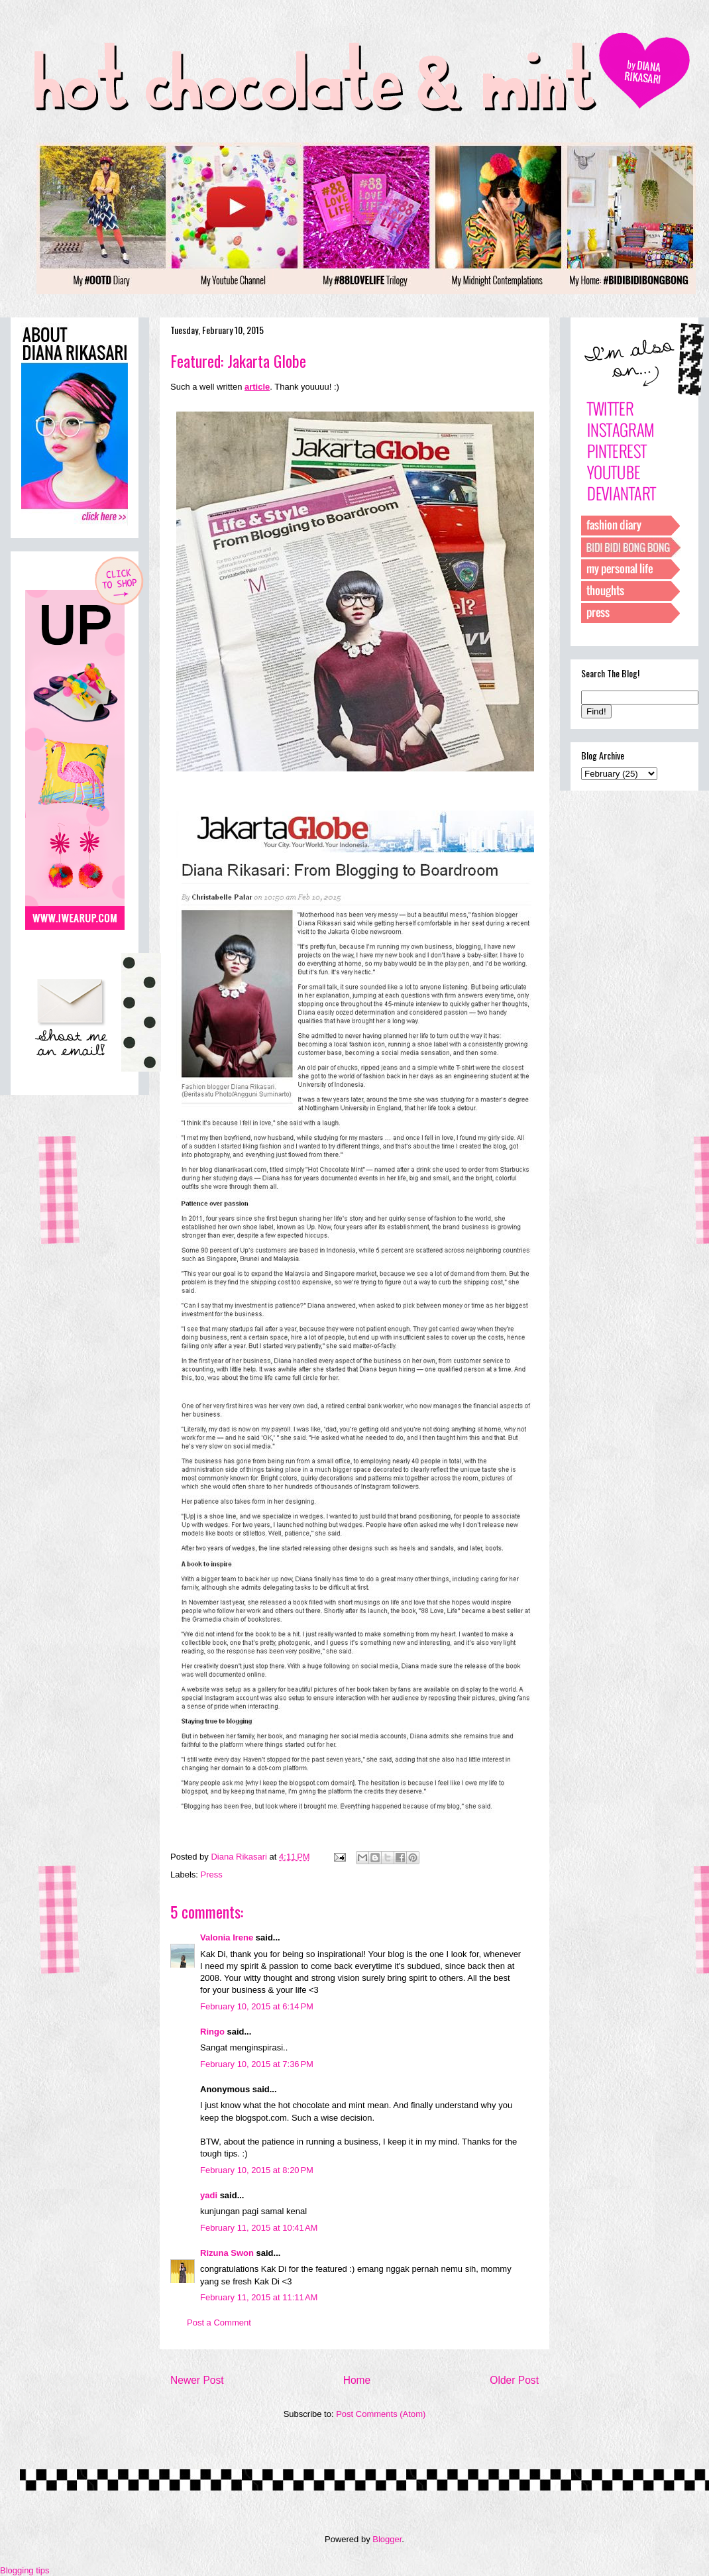 The height and width of the screenshot is (2576, 709). What do you see at coordinates (258, 2228) in the screenshot?
I see `February 11, 2015 at 10:41 AM` at bounding box center [258, 2228].